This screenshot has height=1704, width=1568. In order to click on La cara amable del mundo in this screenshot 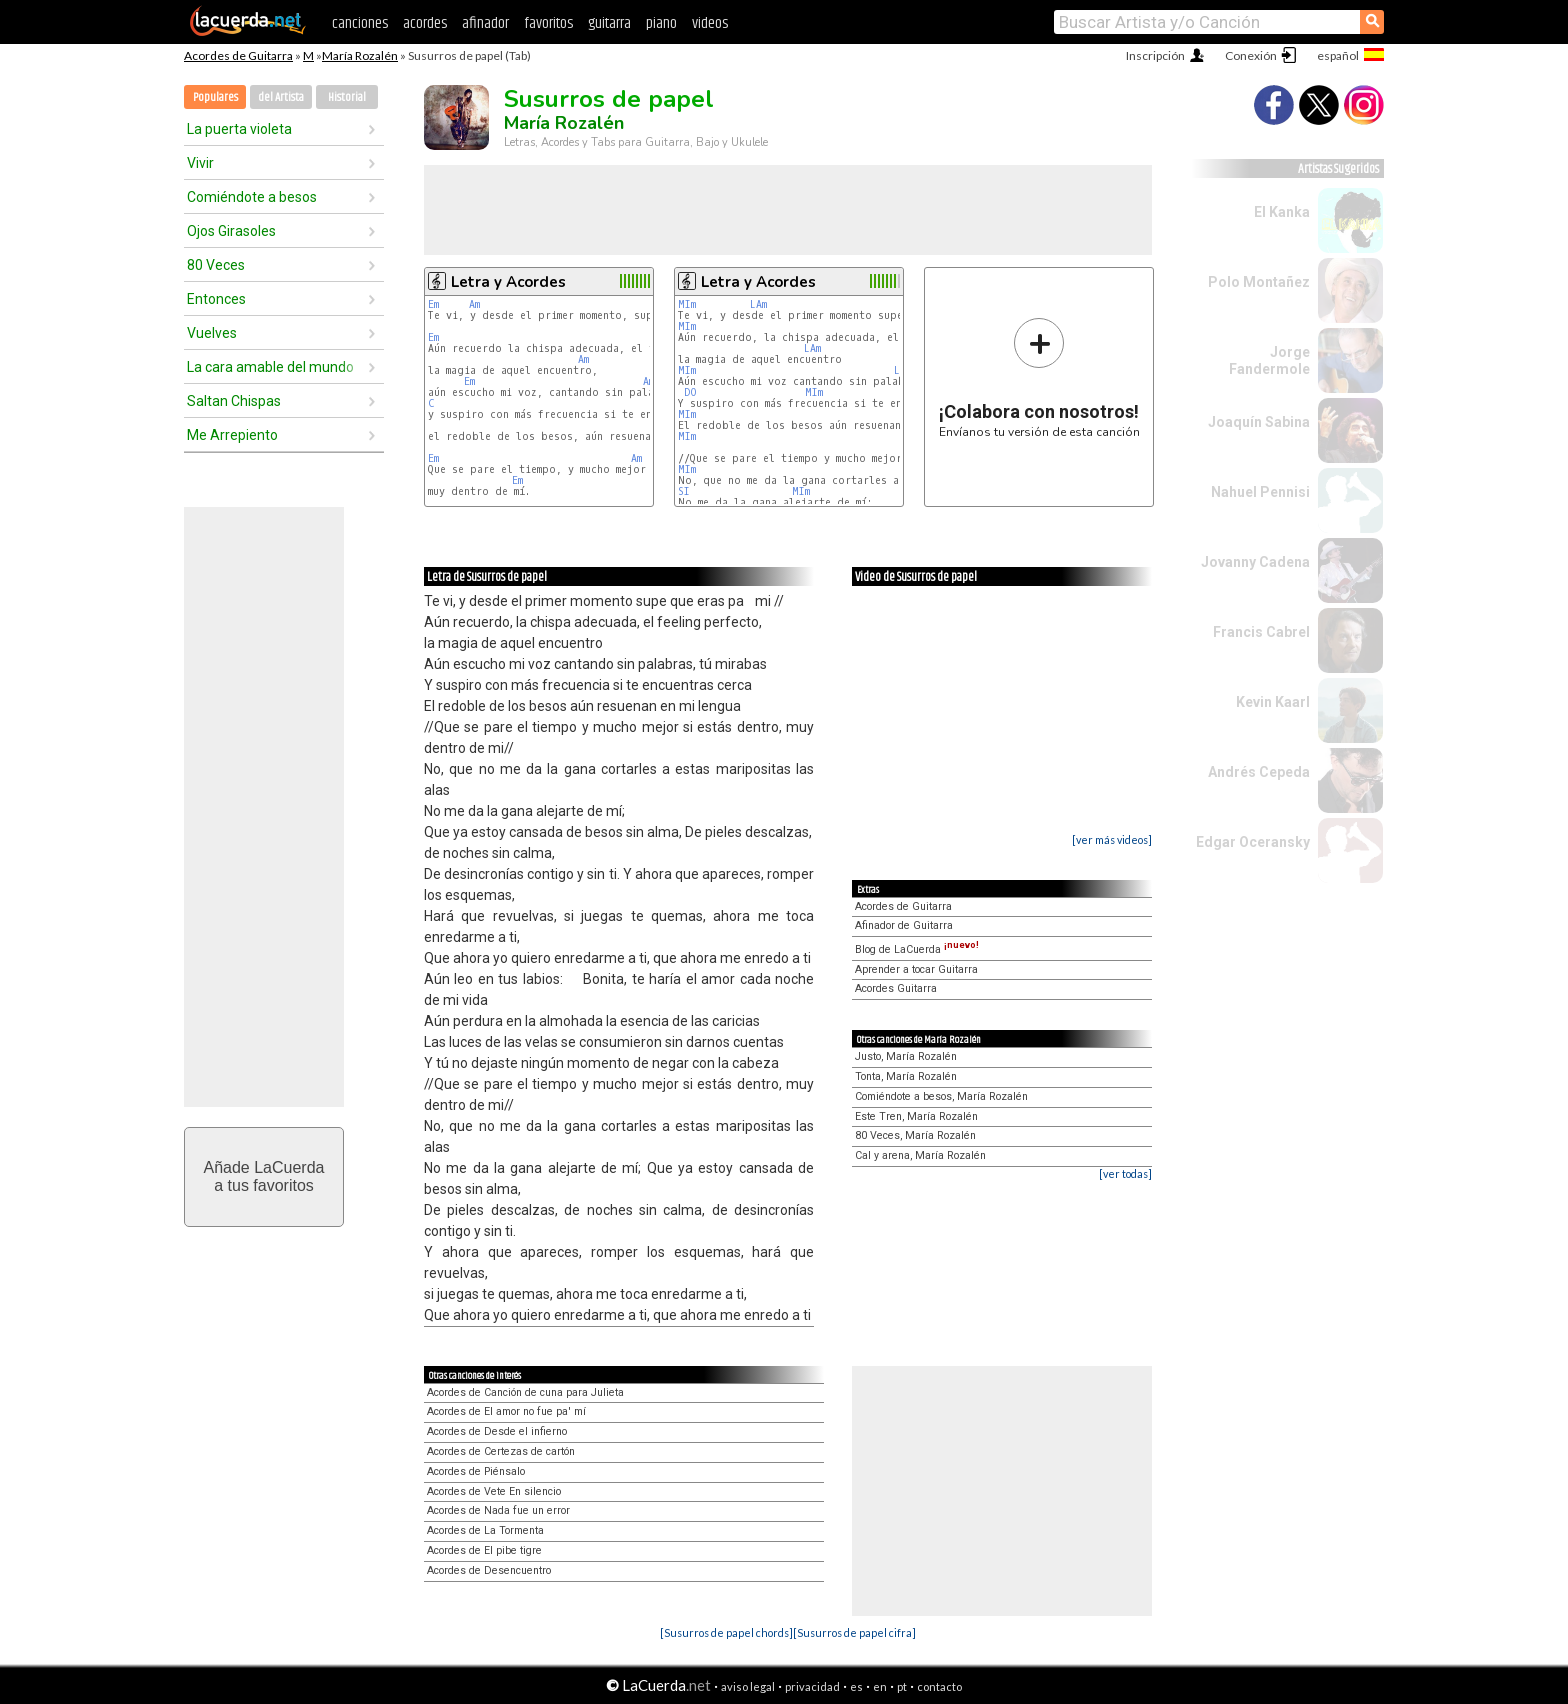, I will do `click(270, 367)`.